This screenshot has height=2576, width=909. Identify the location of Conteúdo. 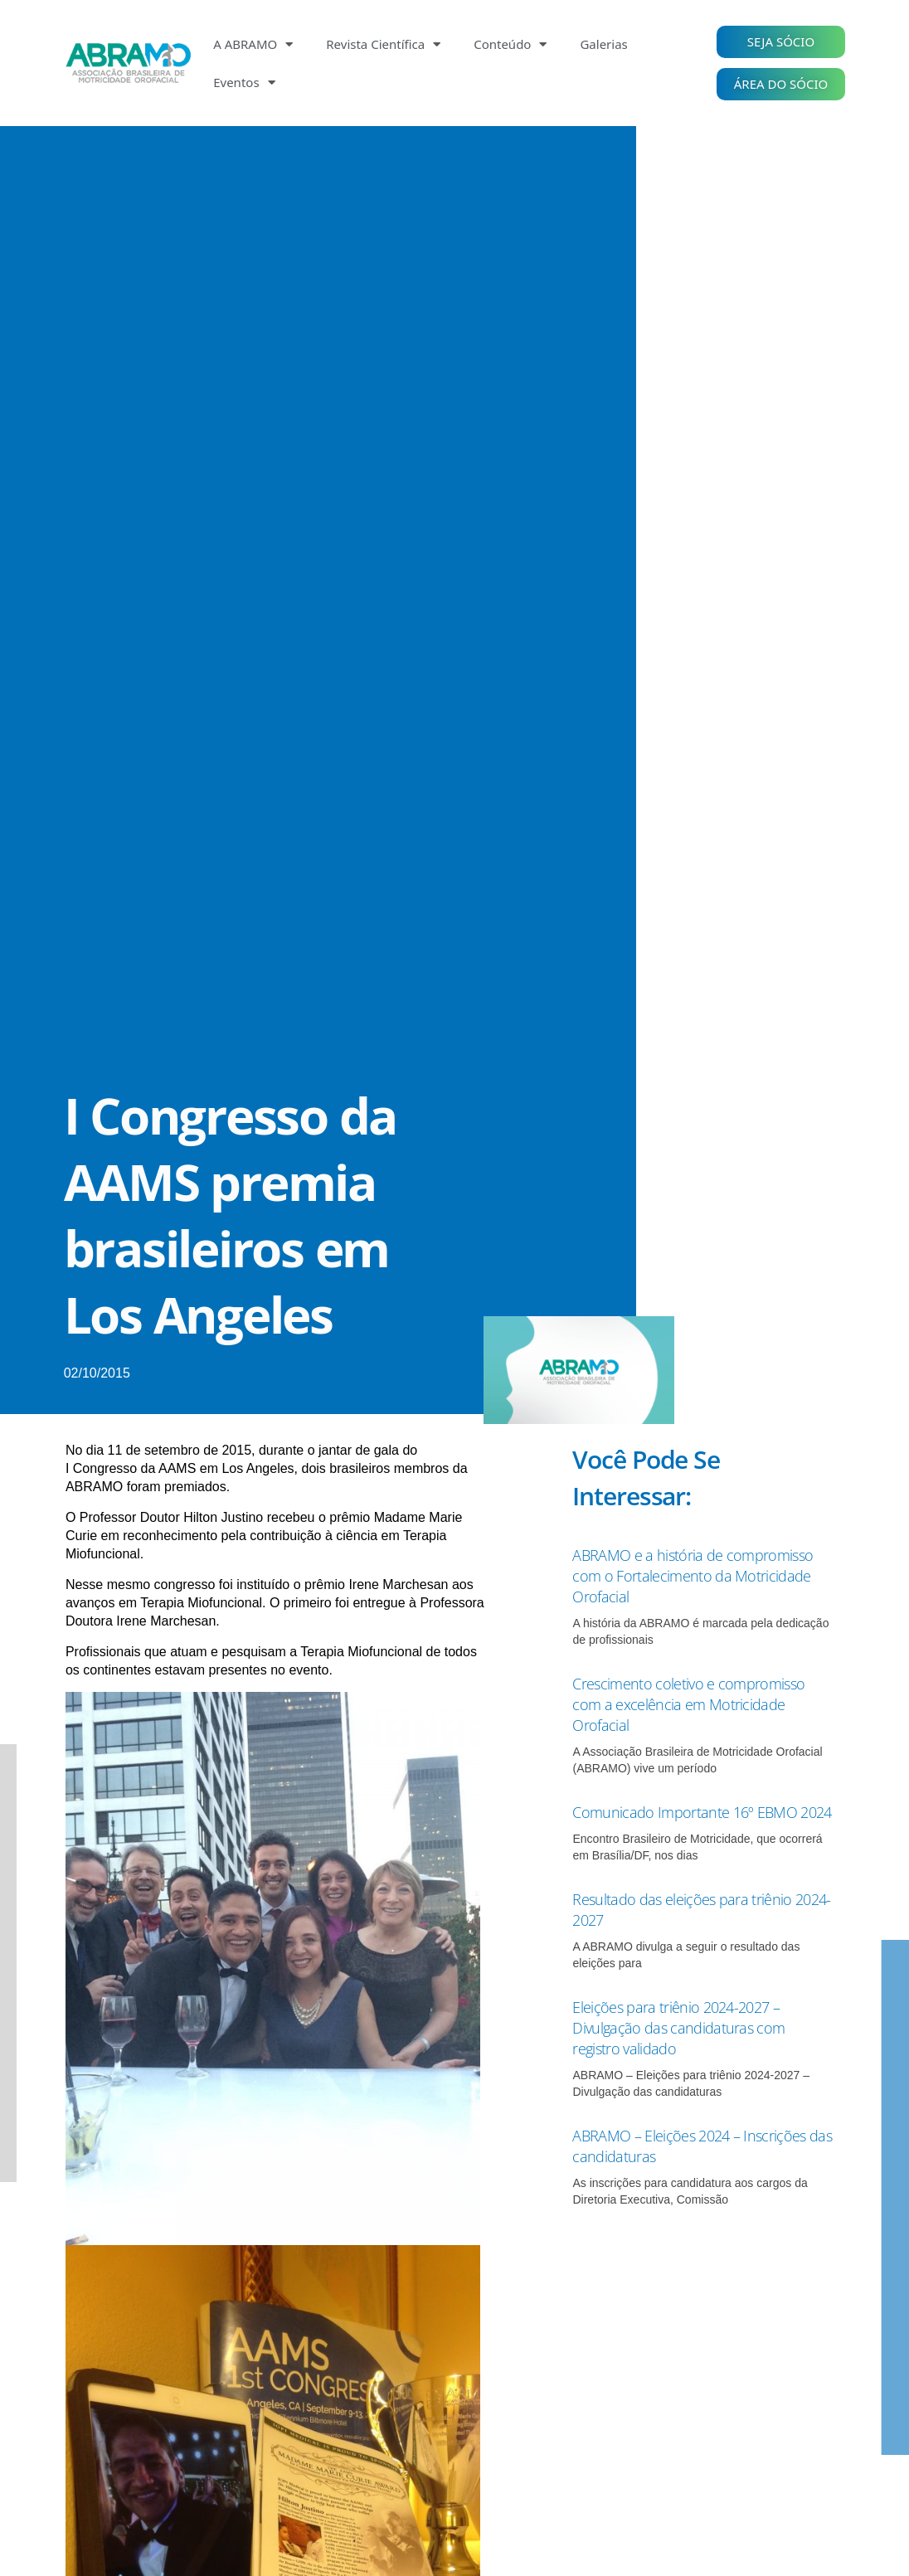
(510, 44).